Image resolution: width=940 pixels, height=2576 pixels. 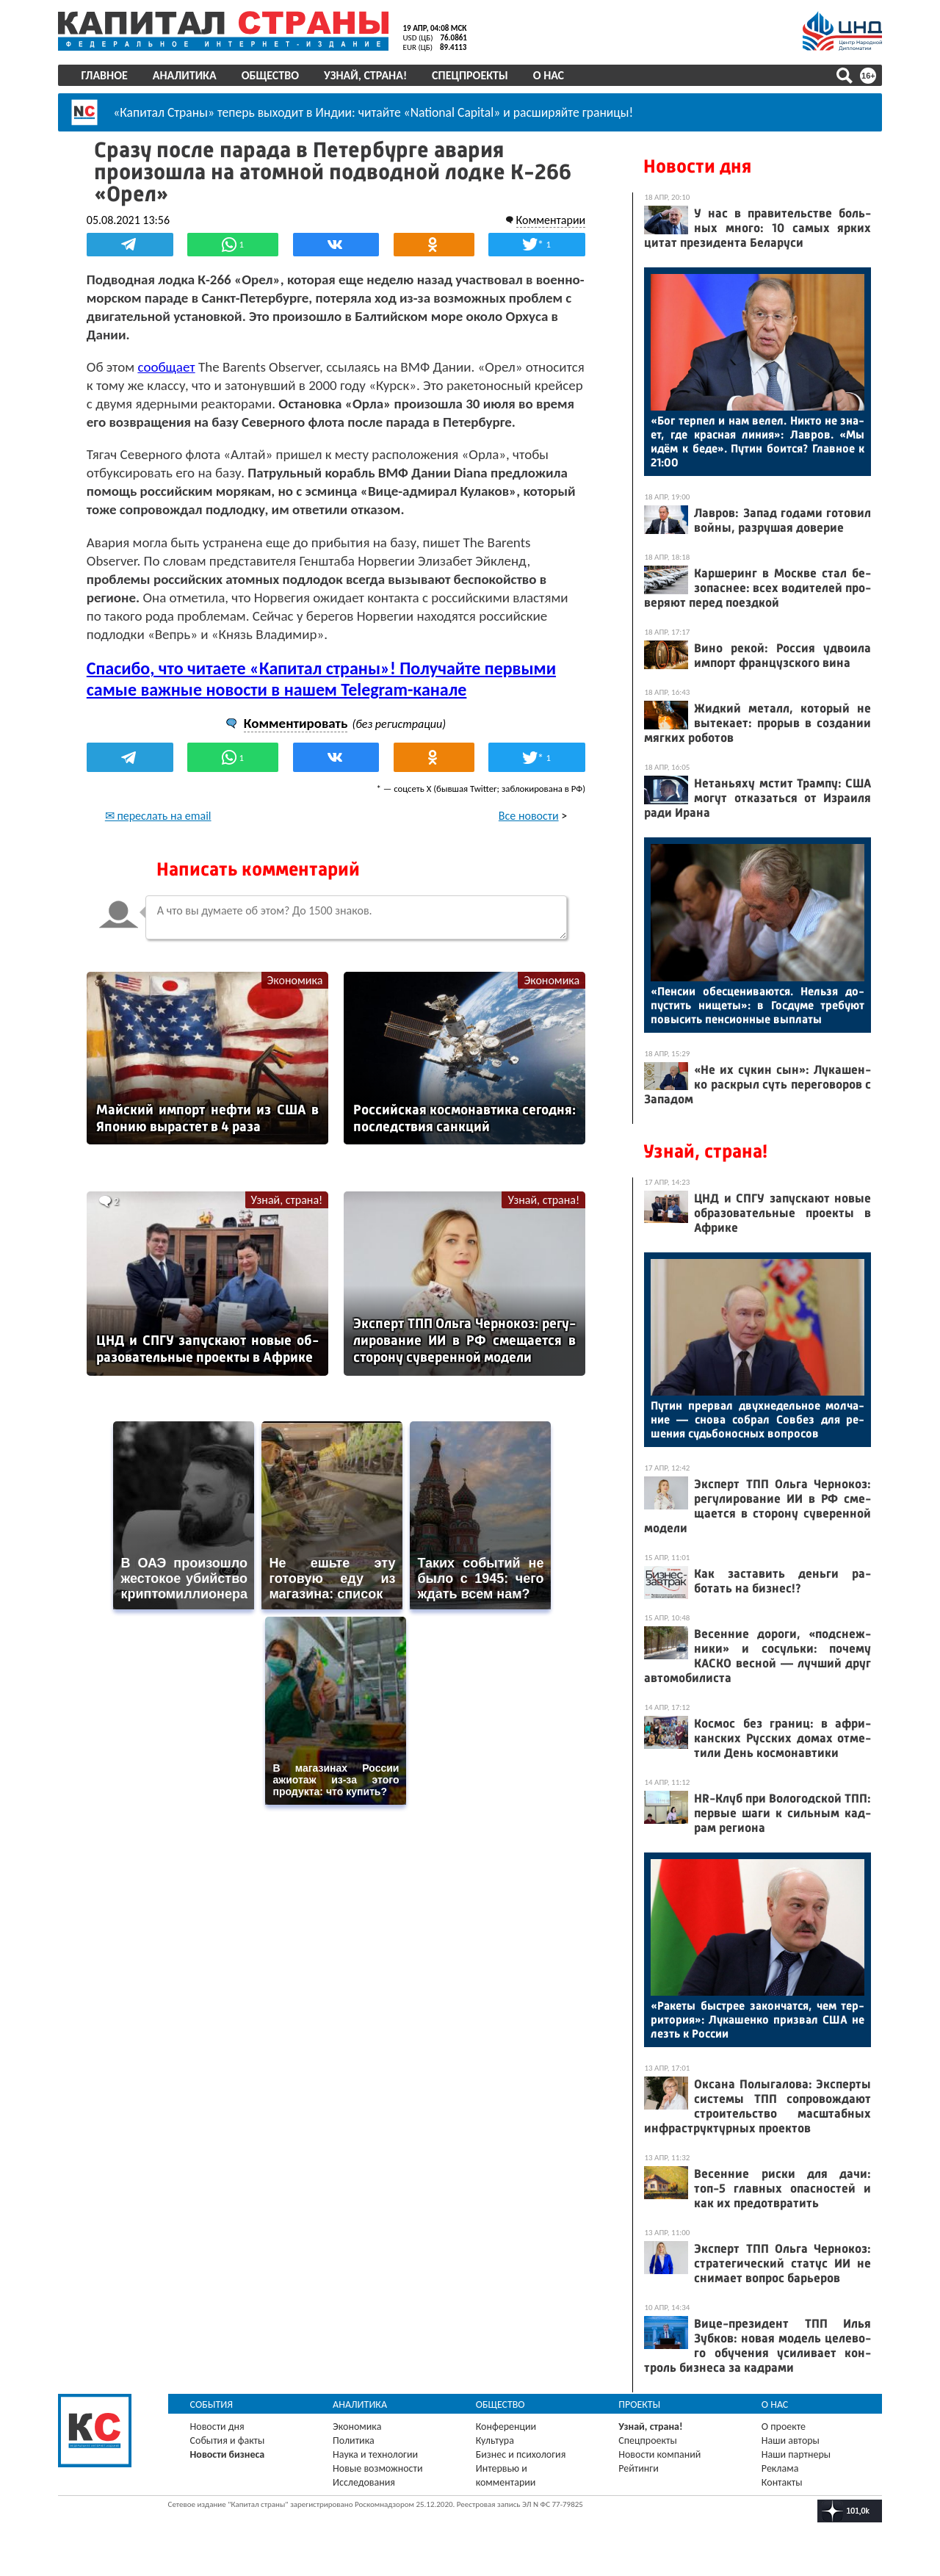 I want to click on Наши авторы, so click(x=790, y=2440).